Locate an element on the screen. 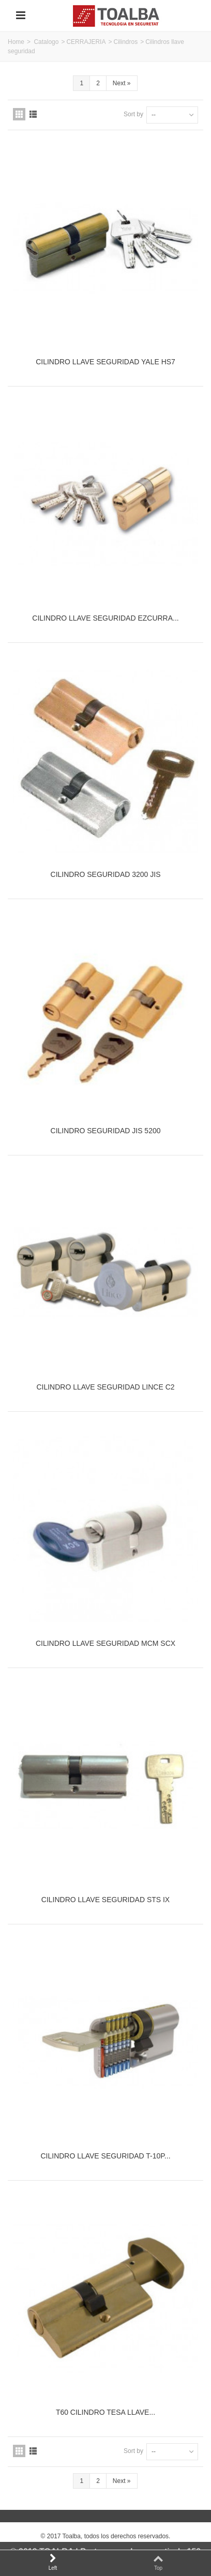  Catalogo is located at coordinates (46, 41).